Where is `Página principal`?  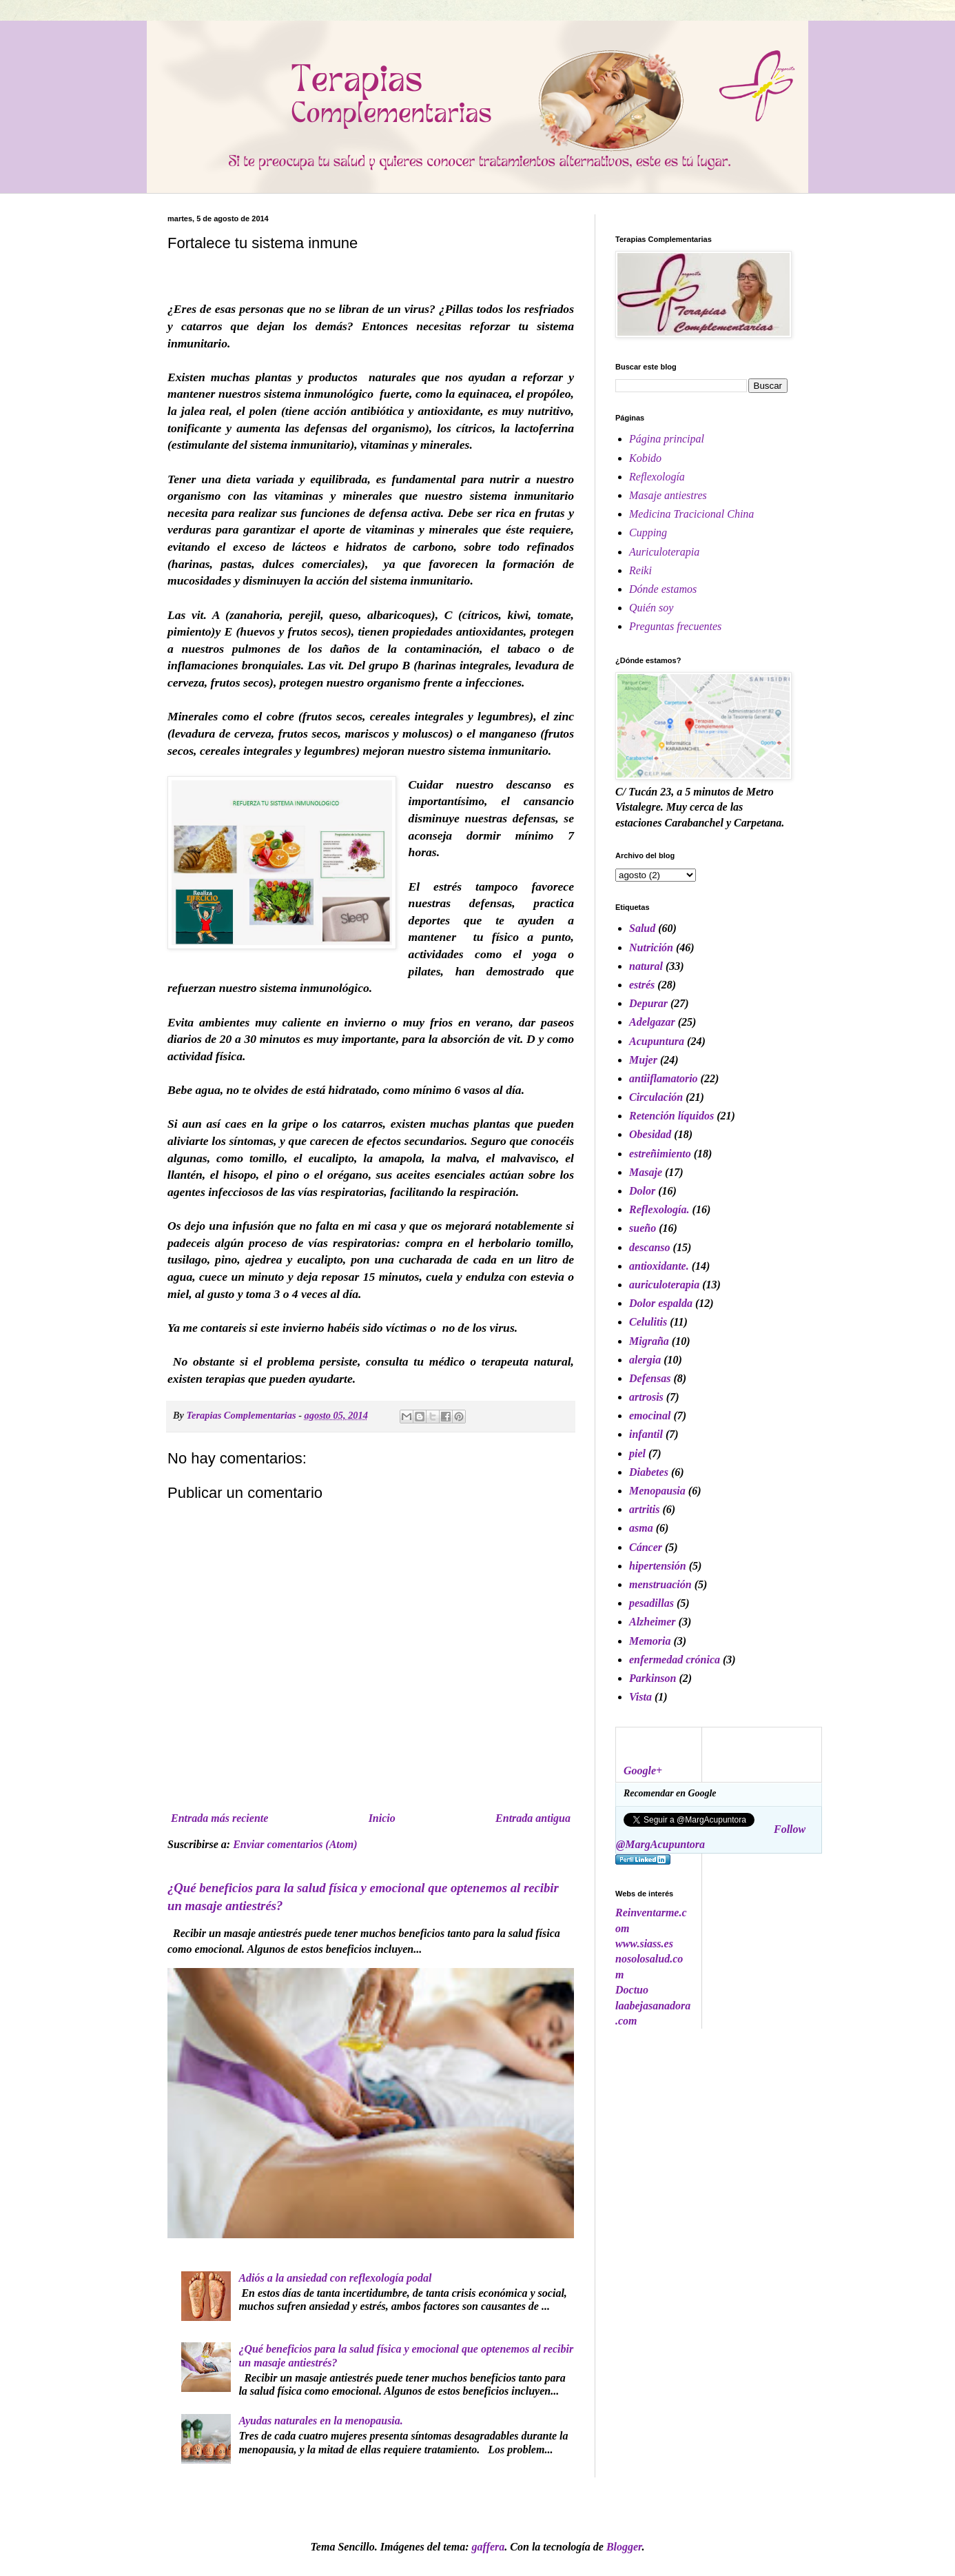 Página principal is located at coordinates (666, 439).